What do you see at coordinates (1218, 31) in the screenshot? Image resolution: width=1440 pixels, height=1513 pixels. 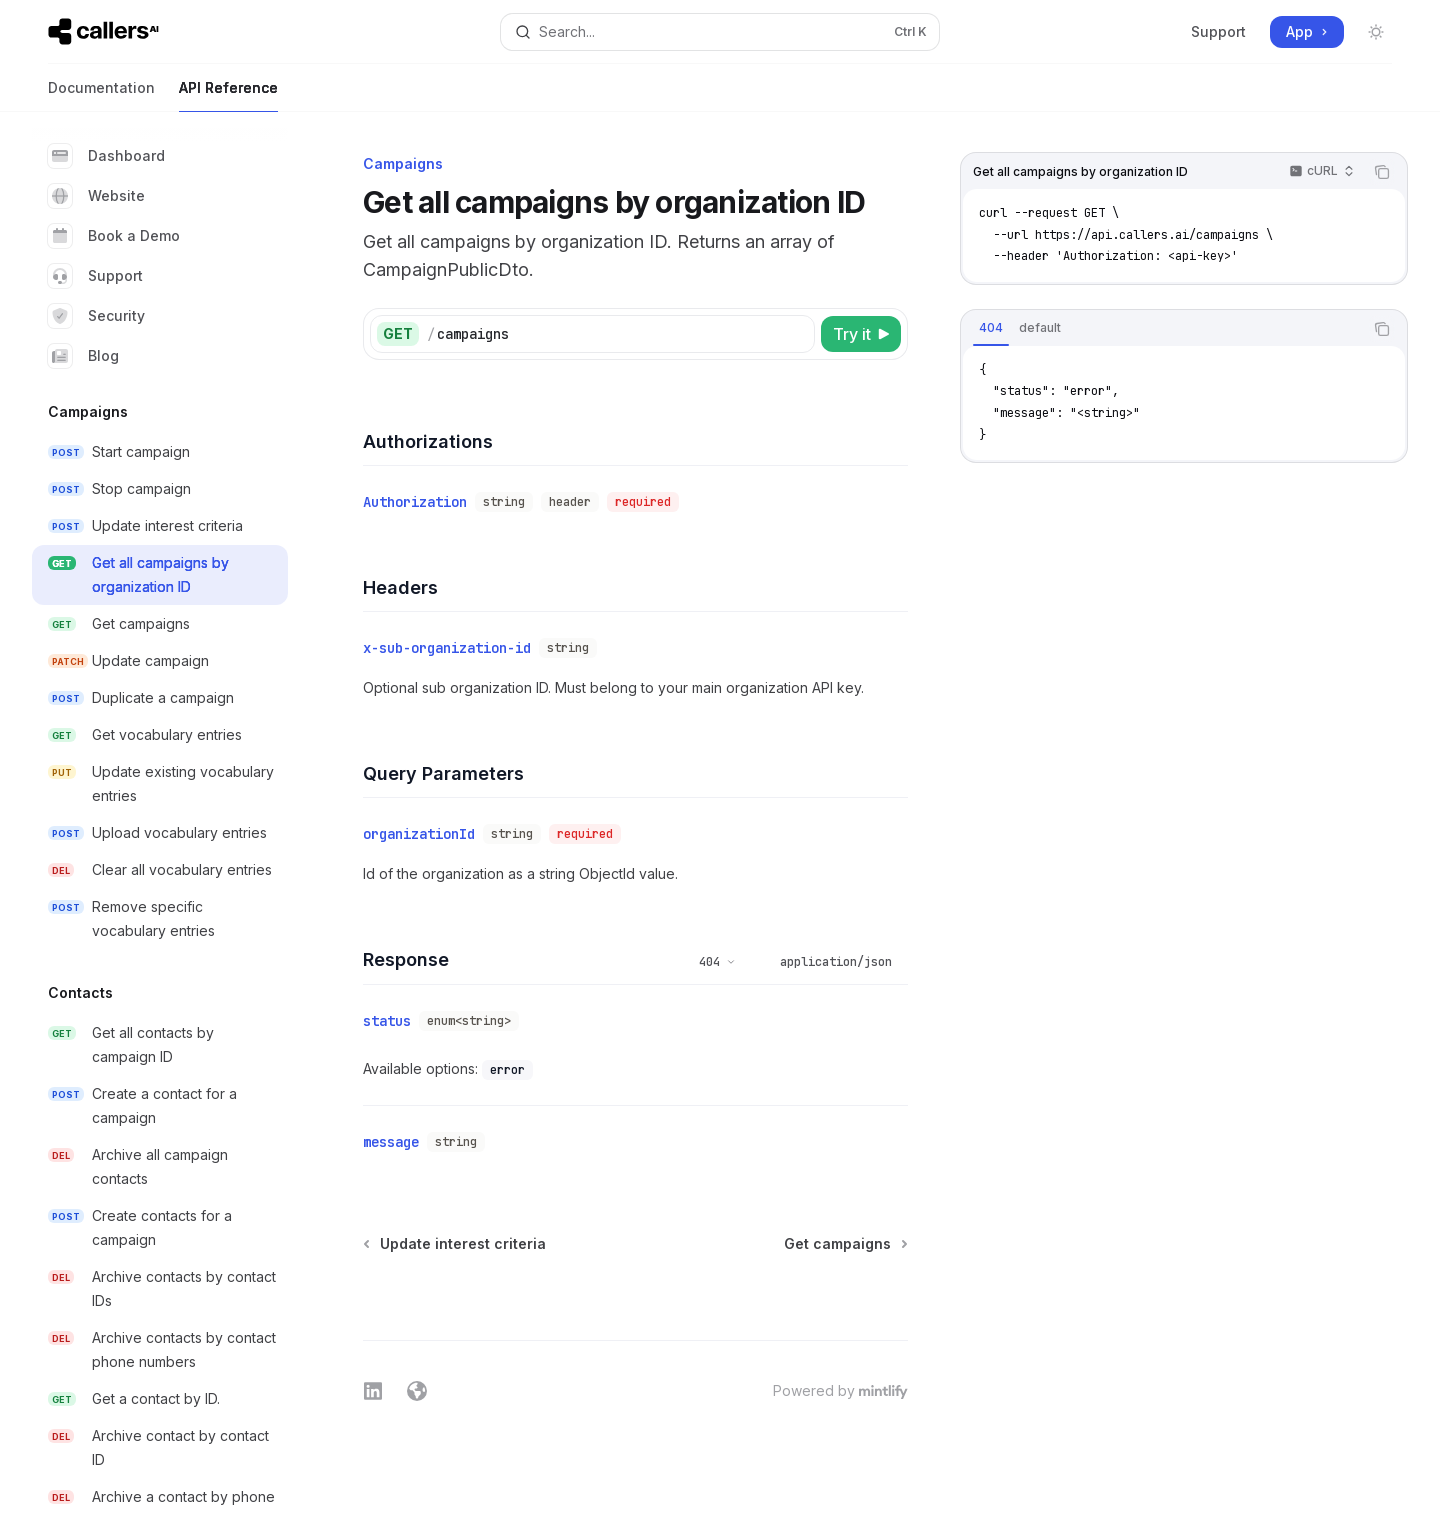 I see `Support` at bounding box center [1218, 31].